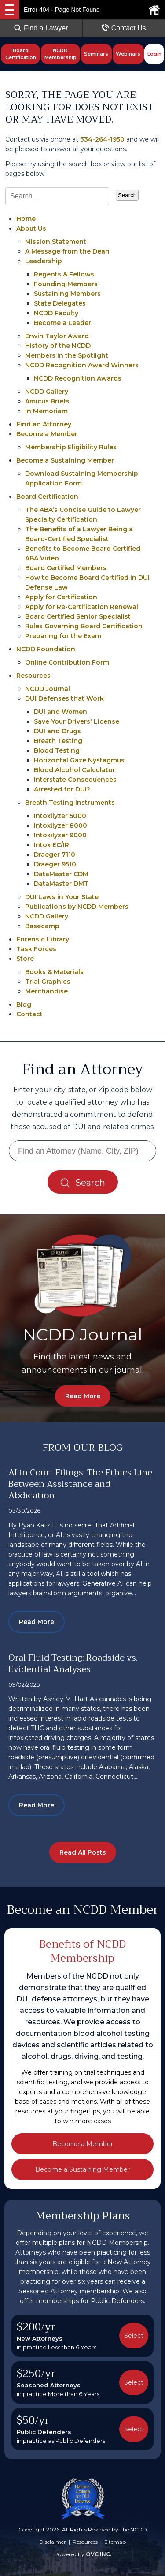 This screenshot has width=165, height=2576. What do you see at coordinates (25, 959) in the screenshot?
I see `Store` at bounding box center [25, 959].